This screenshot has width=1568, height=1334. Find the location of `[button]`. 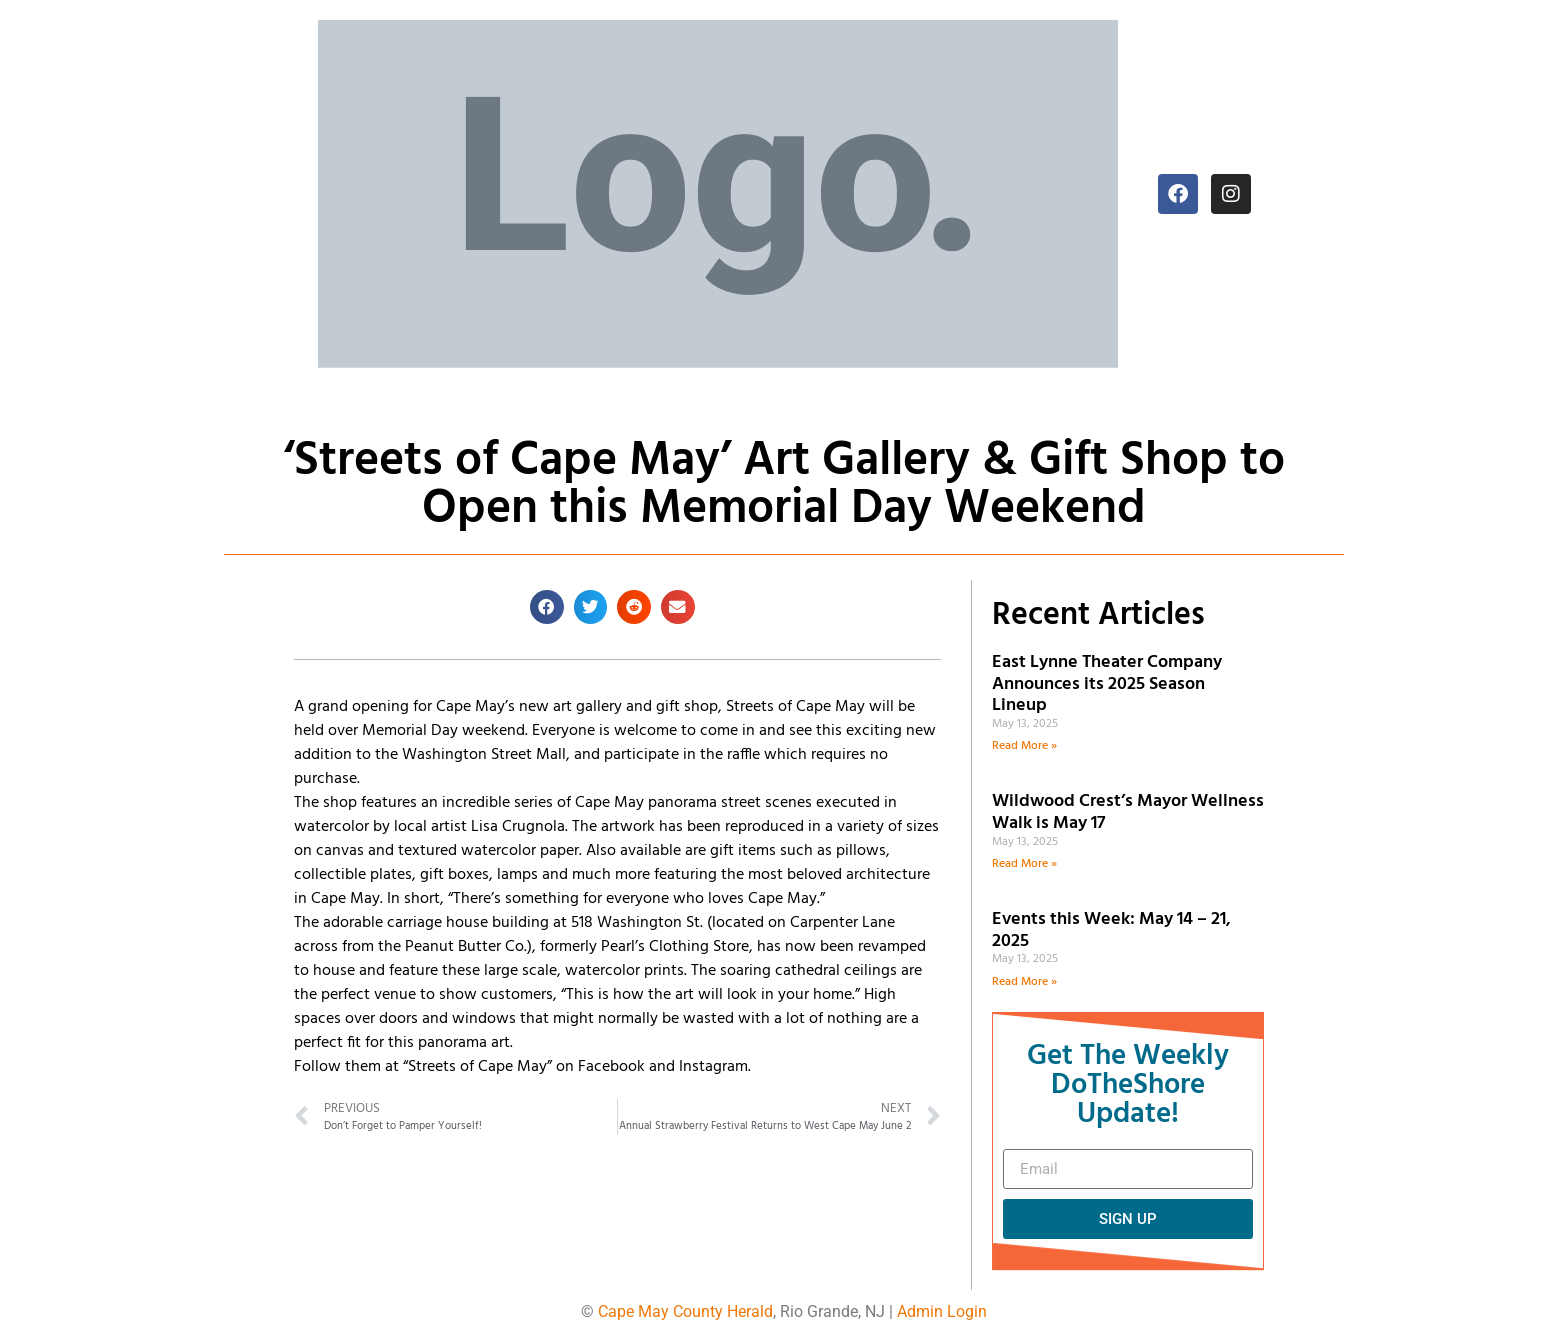

[button] is located at coordinates (547, 607).